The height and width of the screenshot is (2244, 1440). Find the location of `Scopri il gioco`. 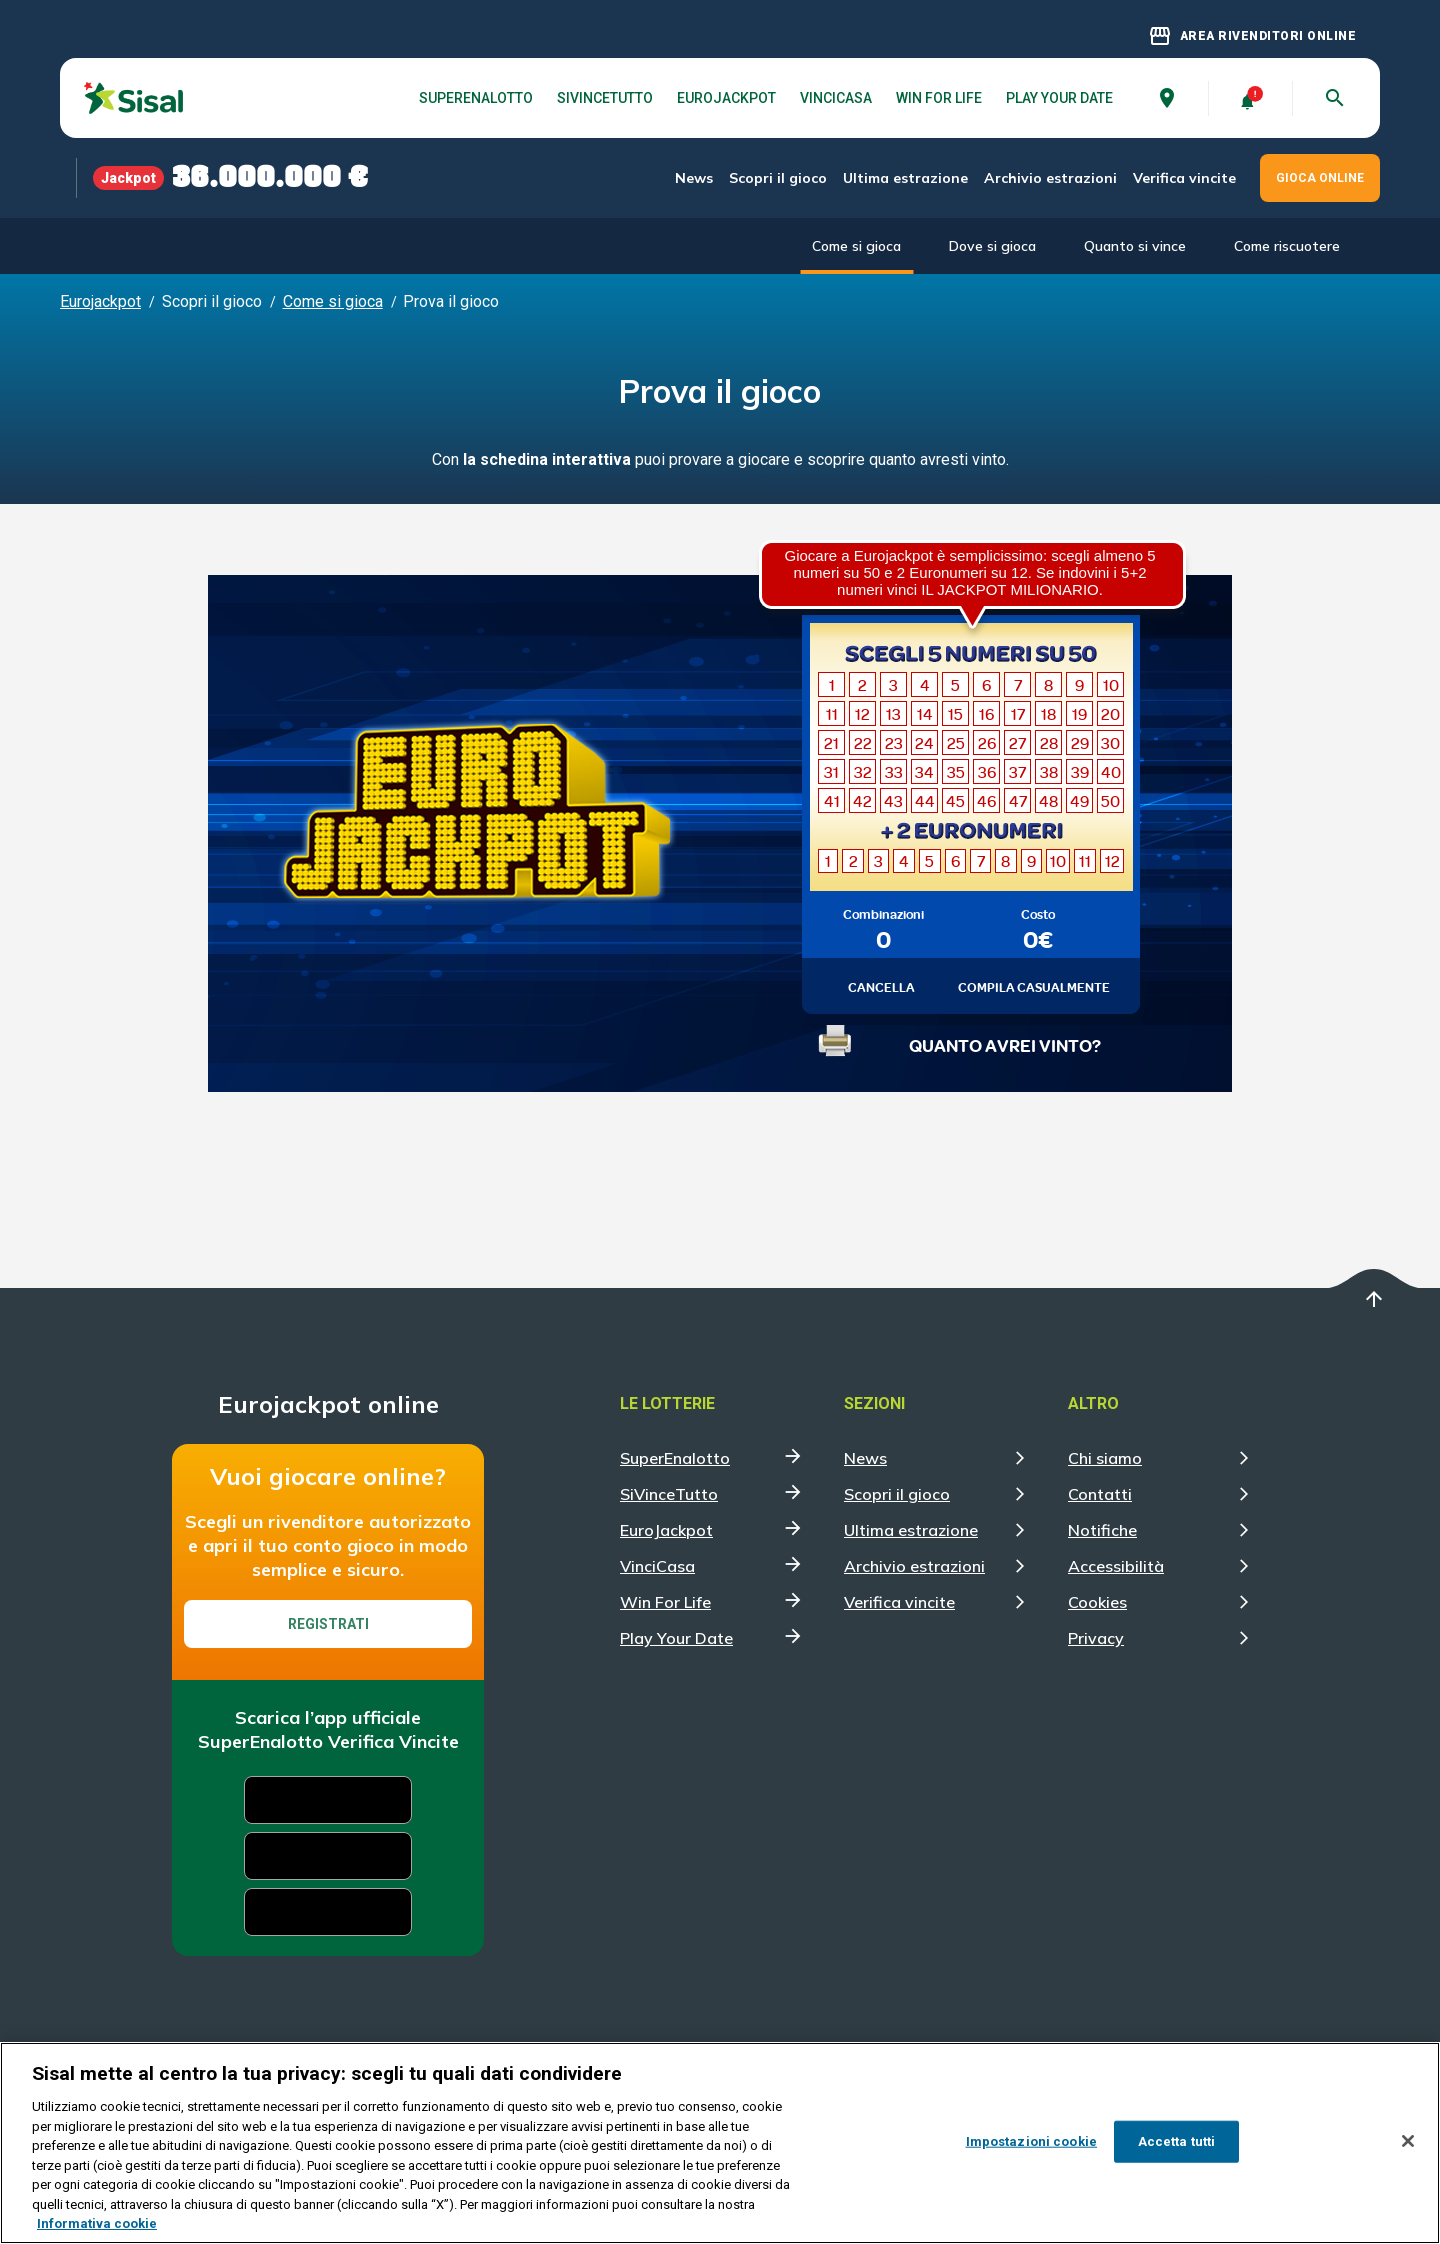

Scopri il gioco is located at coordinates (778, 178).